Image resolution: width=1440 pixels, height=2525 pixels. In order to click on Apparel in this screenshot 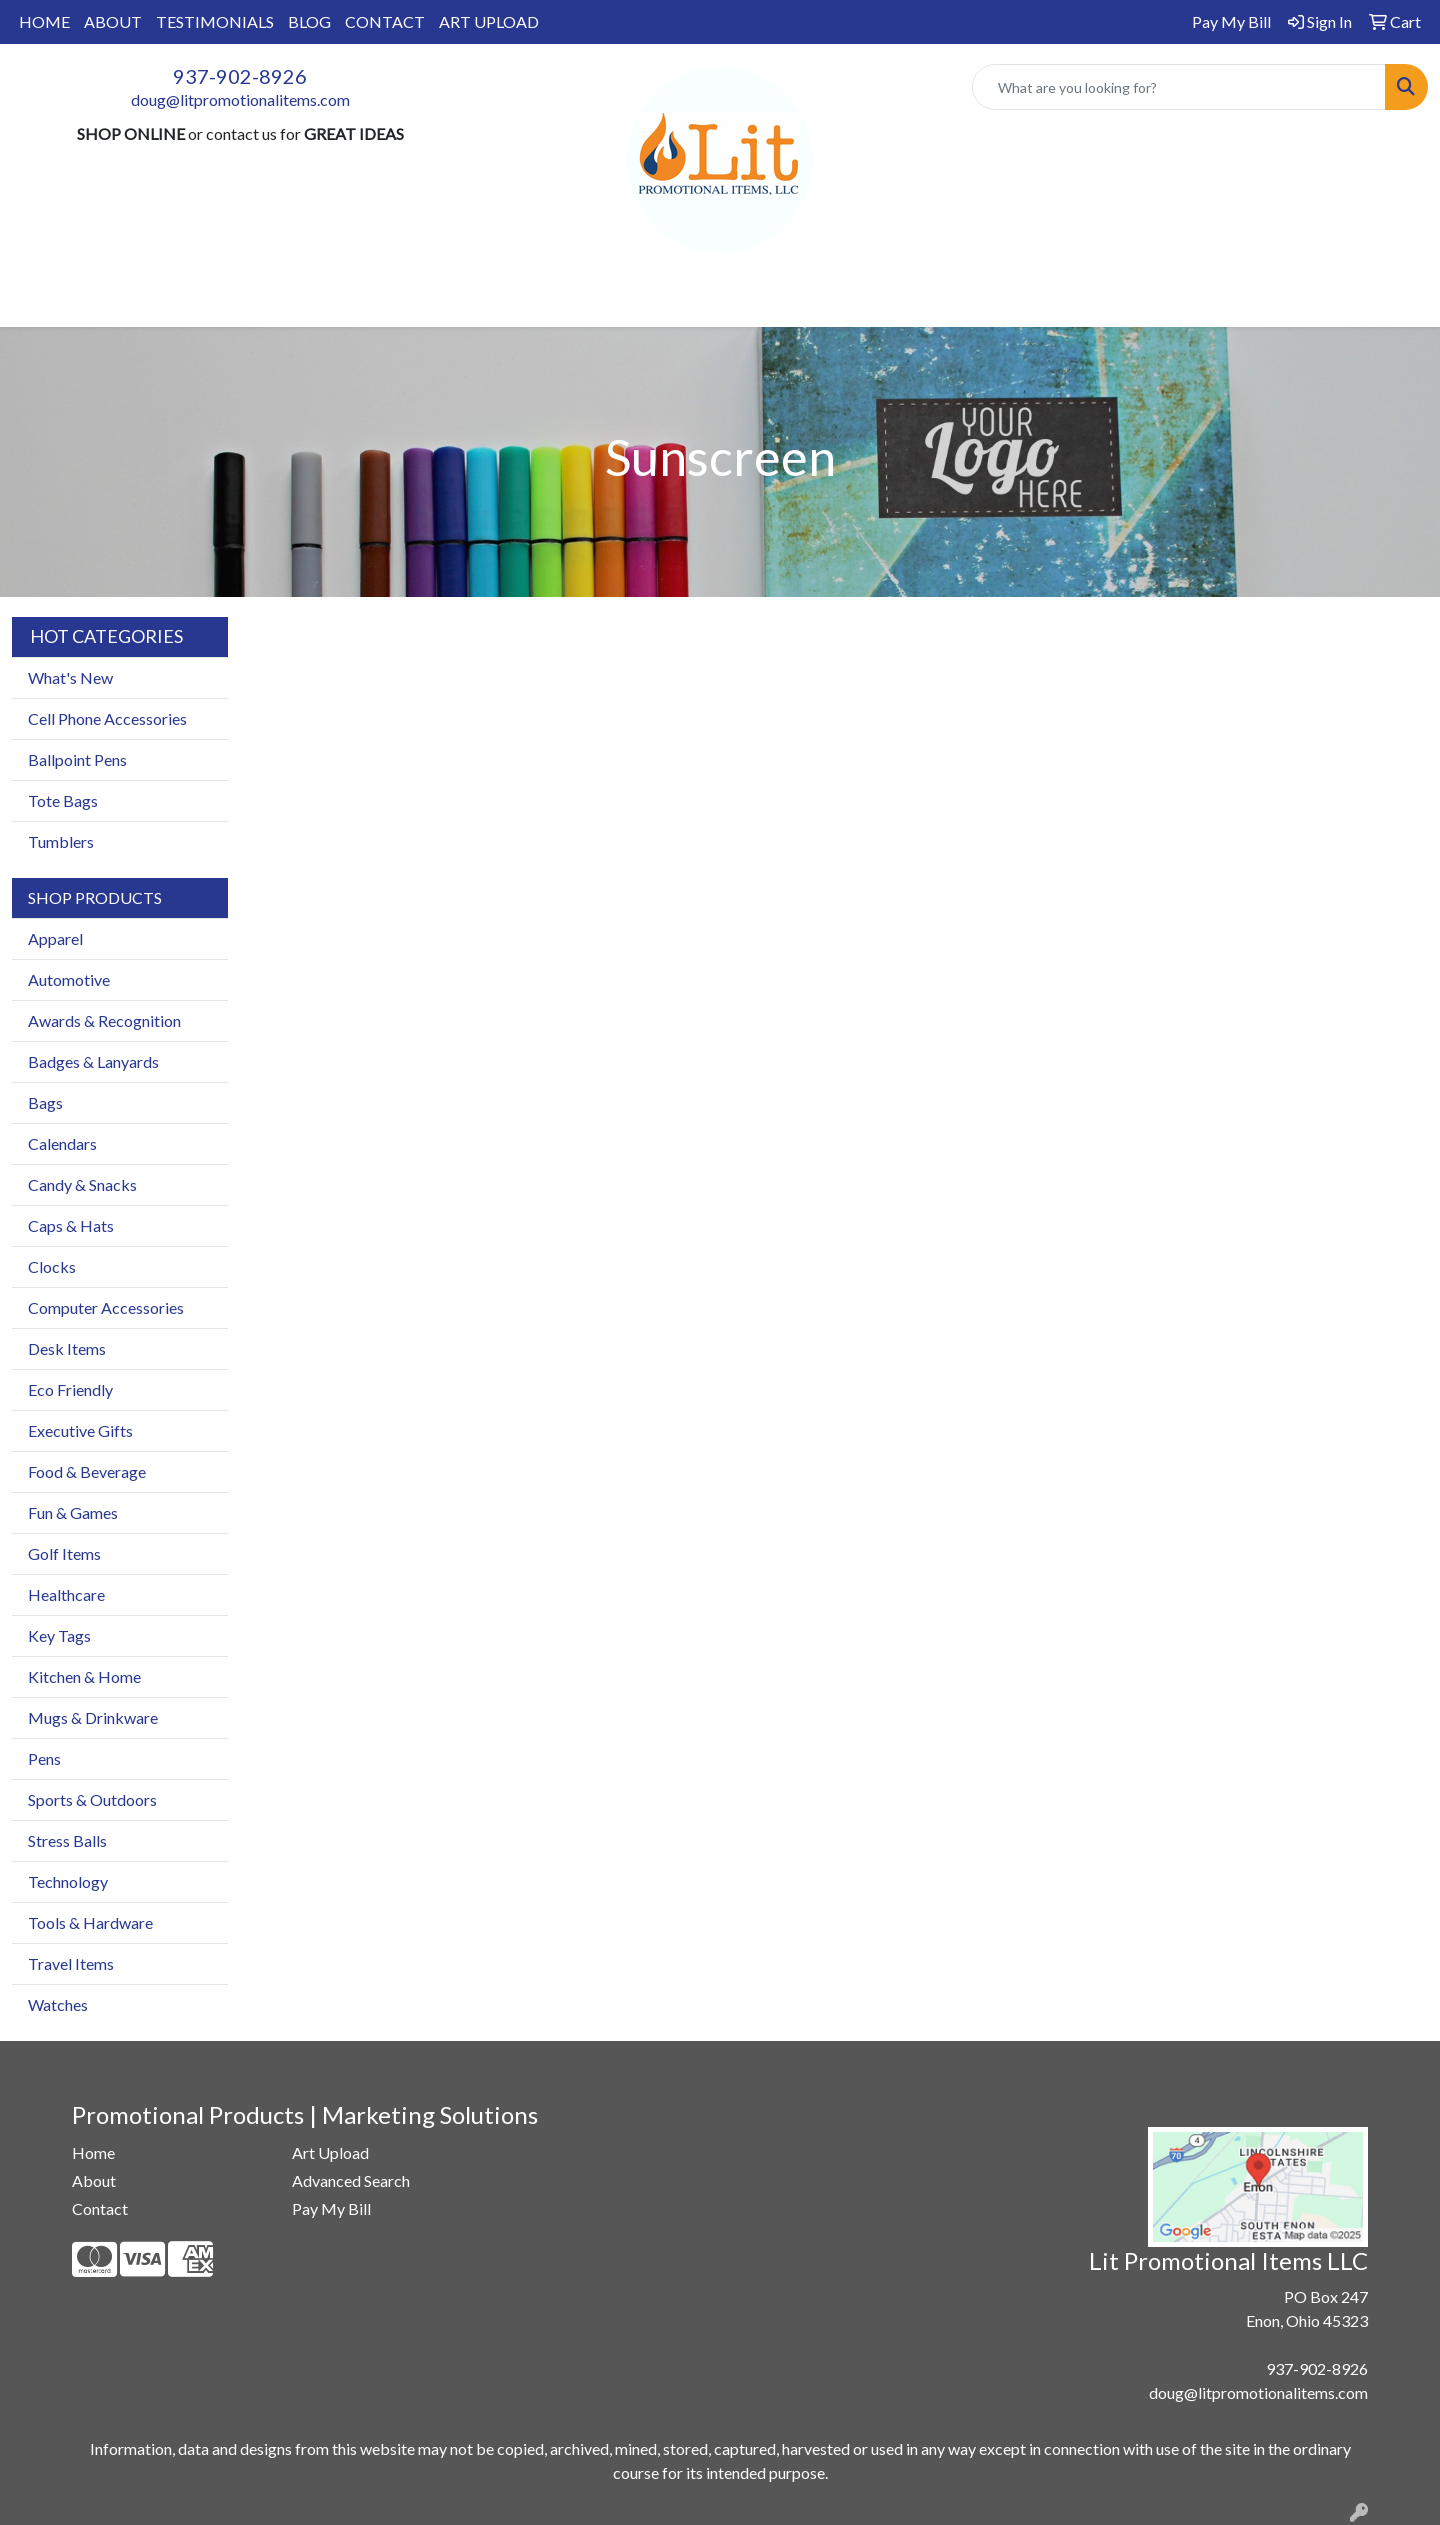, I will do `click(447, 302)`.